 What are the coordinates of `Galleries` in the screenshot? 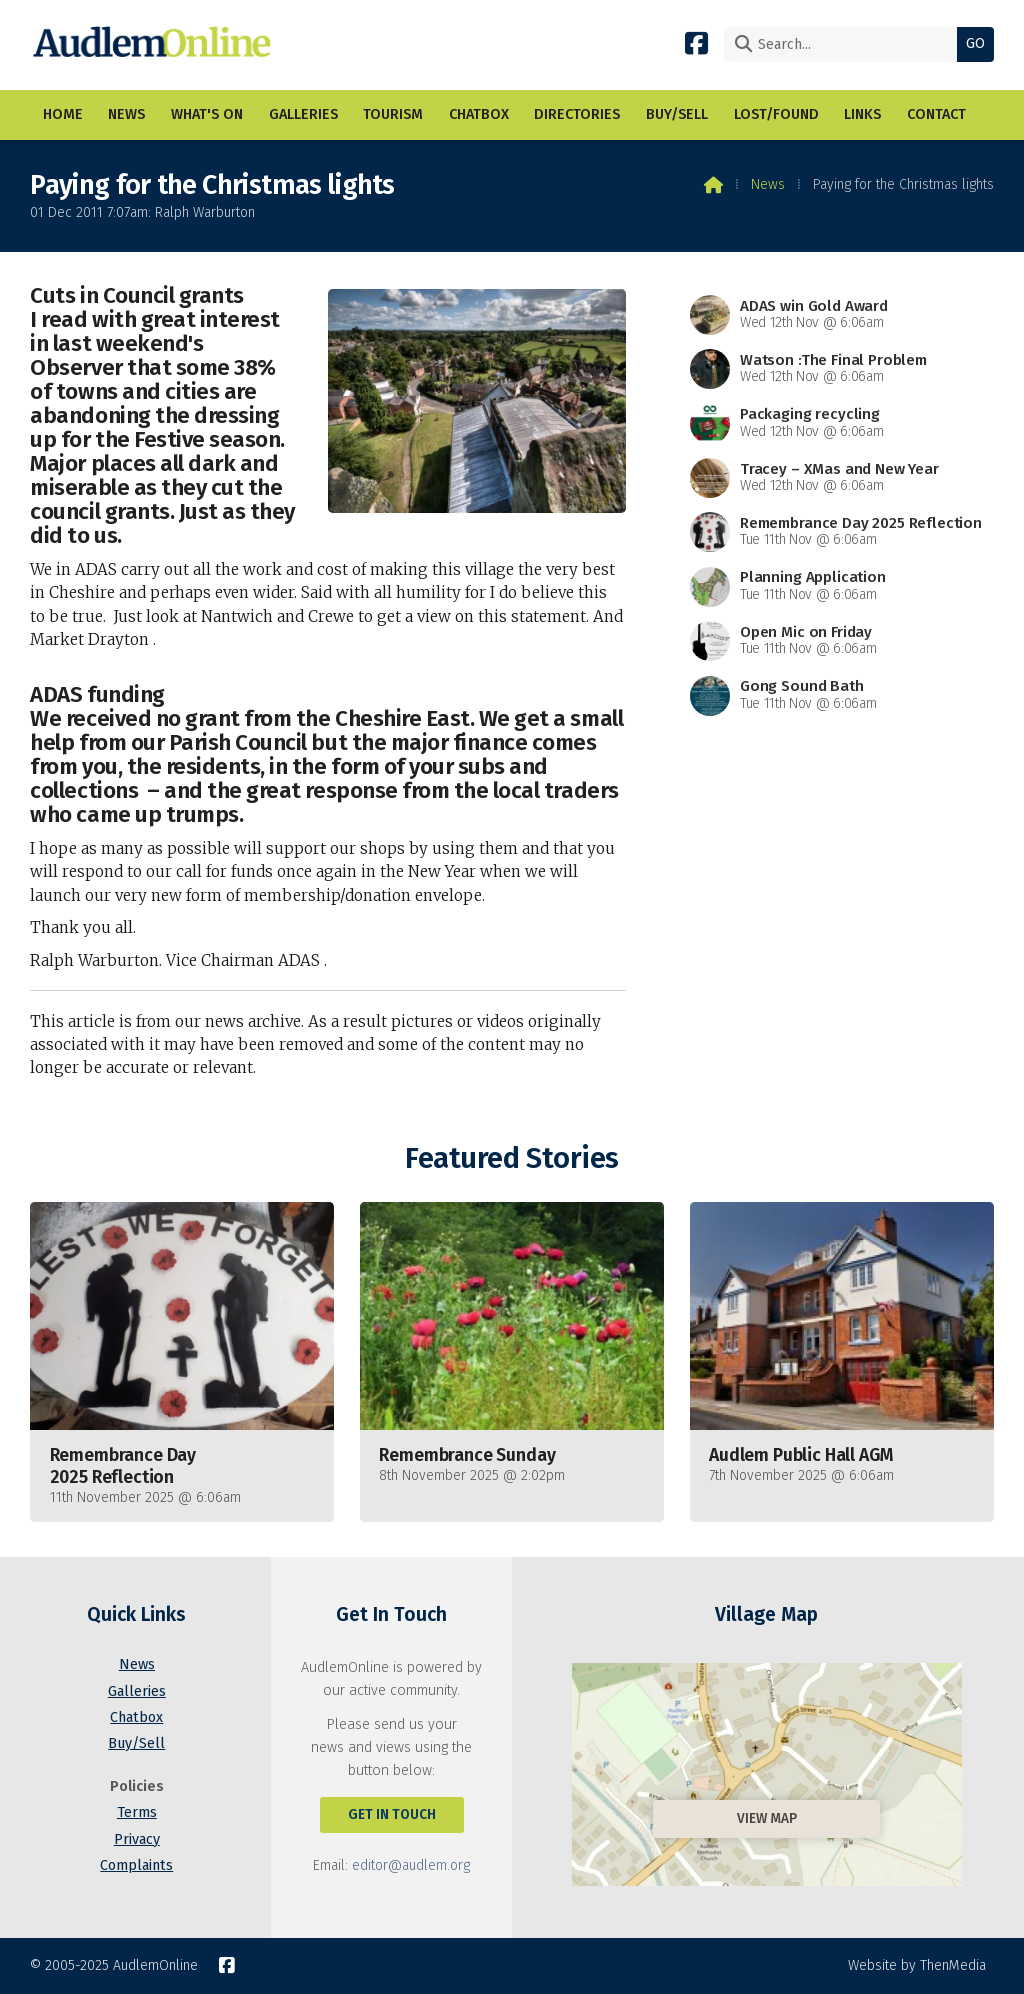 It's located at (137, 1691).